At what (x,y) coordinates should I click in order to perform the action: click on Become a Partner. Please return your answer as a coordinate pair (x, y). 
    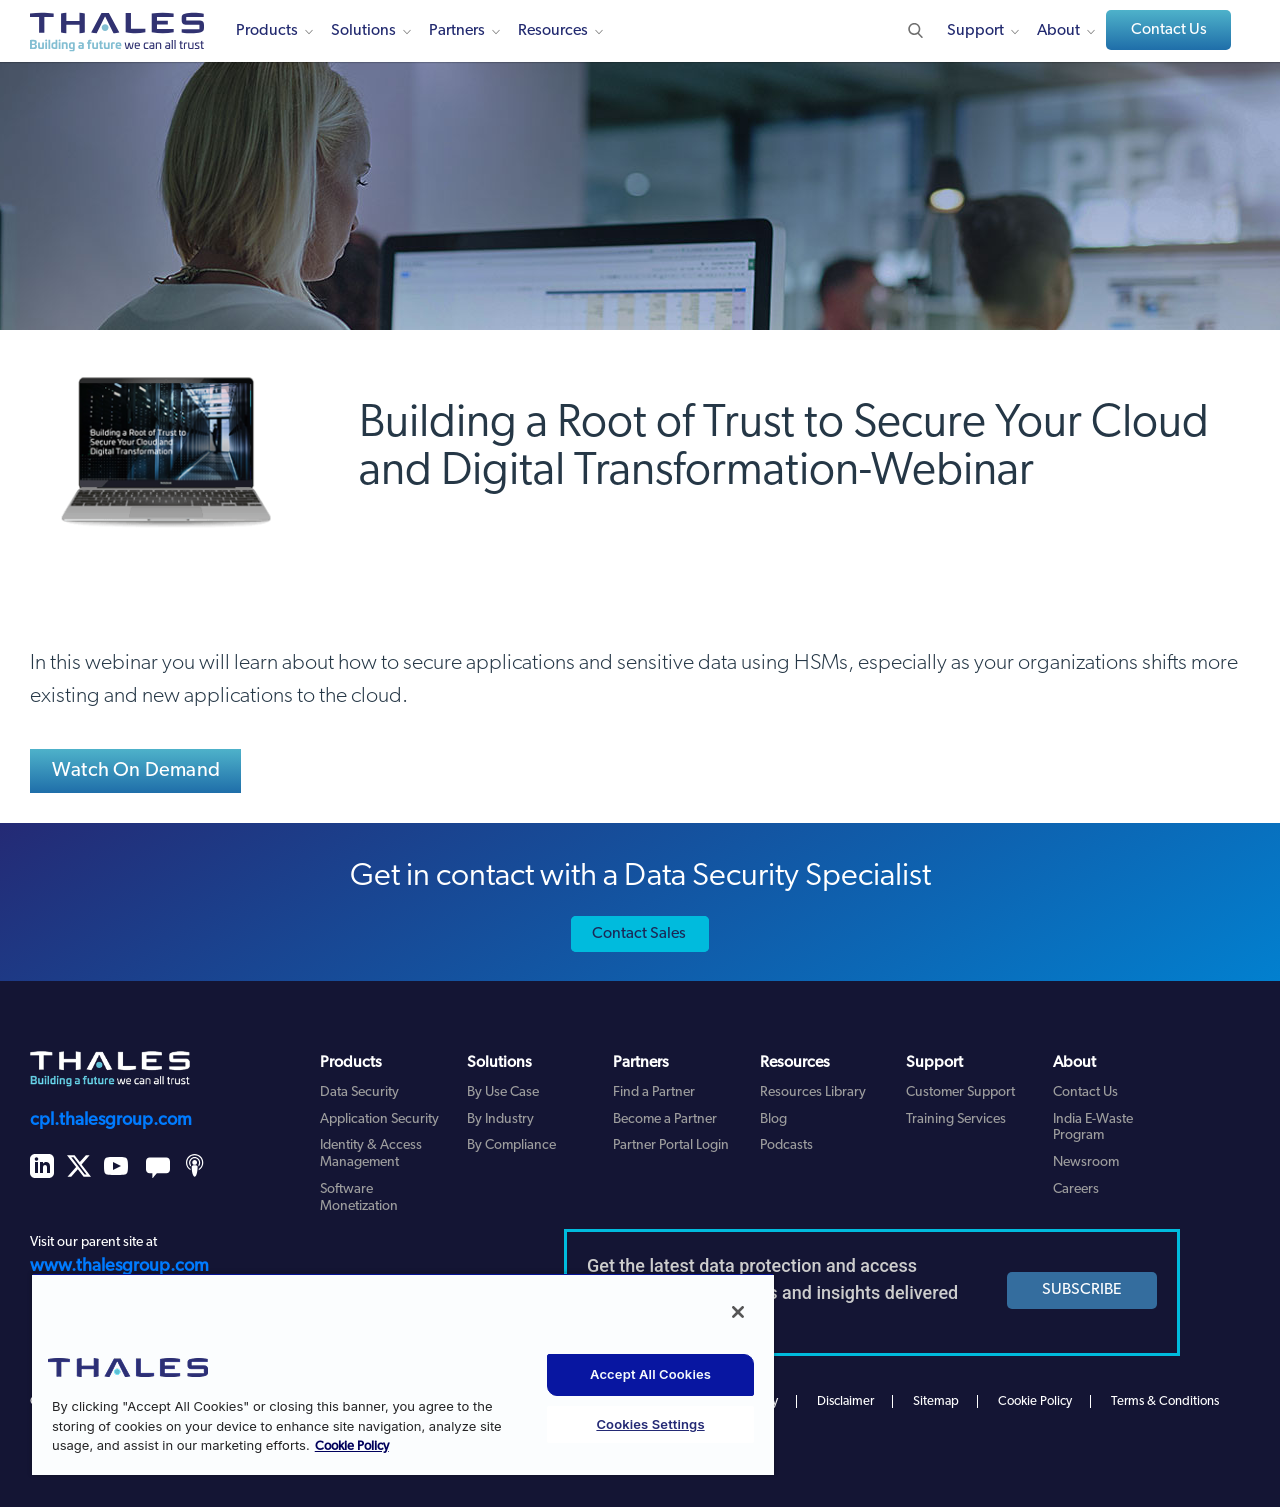
    Looking at the image, I should click on (665, 1119).